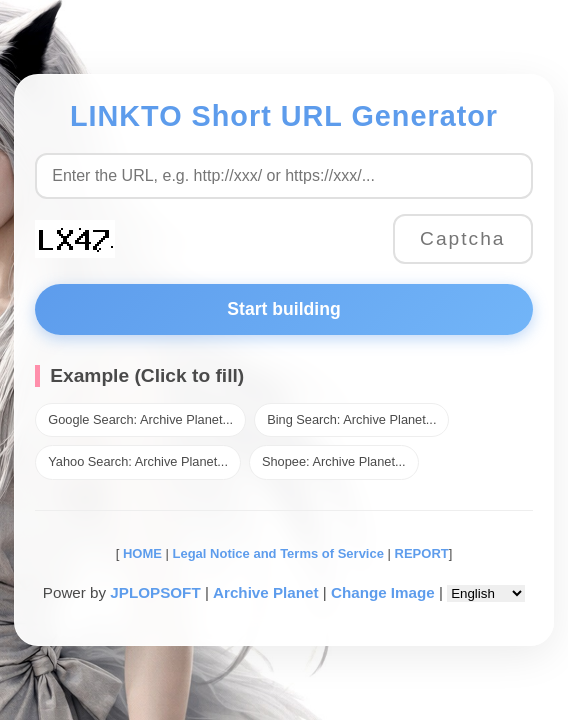 The width and height of the screenshot is (568, 720). Describe the element at coordinates (155, 592) in the screenshot. I see `JPLOPSOFT` at that location.